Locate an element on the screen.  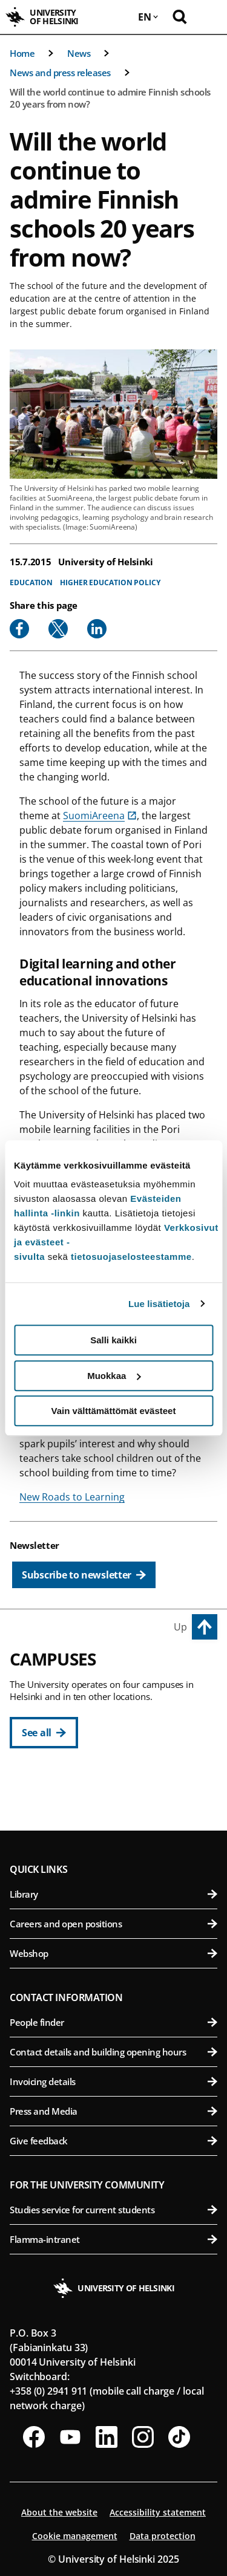
News is located at coordinates (78, 53).